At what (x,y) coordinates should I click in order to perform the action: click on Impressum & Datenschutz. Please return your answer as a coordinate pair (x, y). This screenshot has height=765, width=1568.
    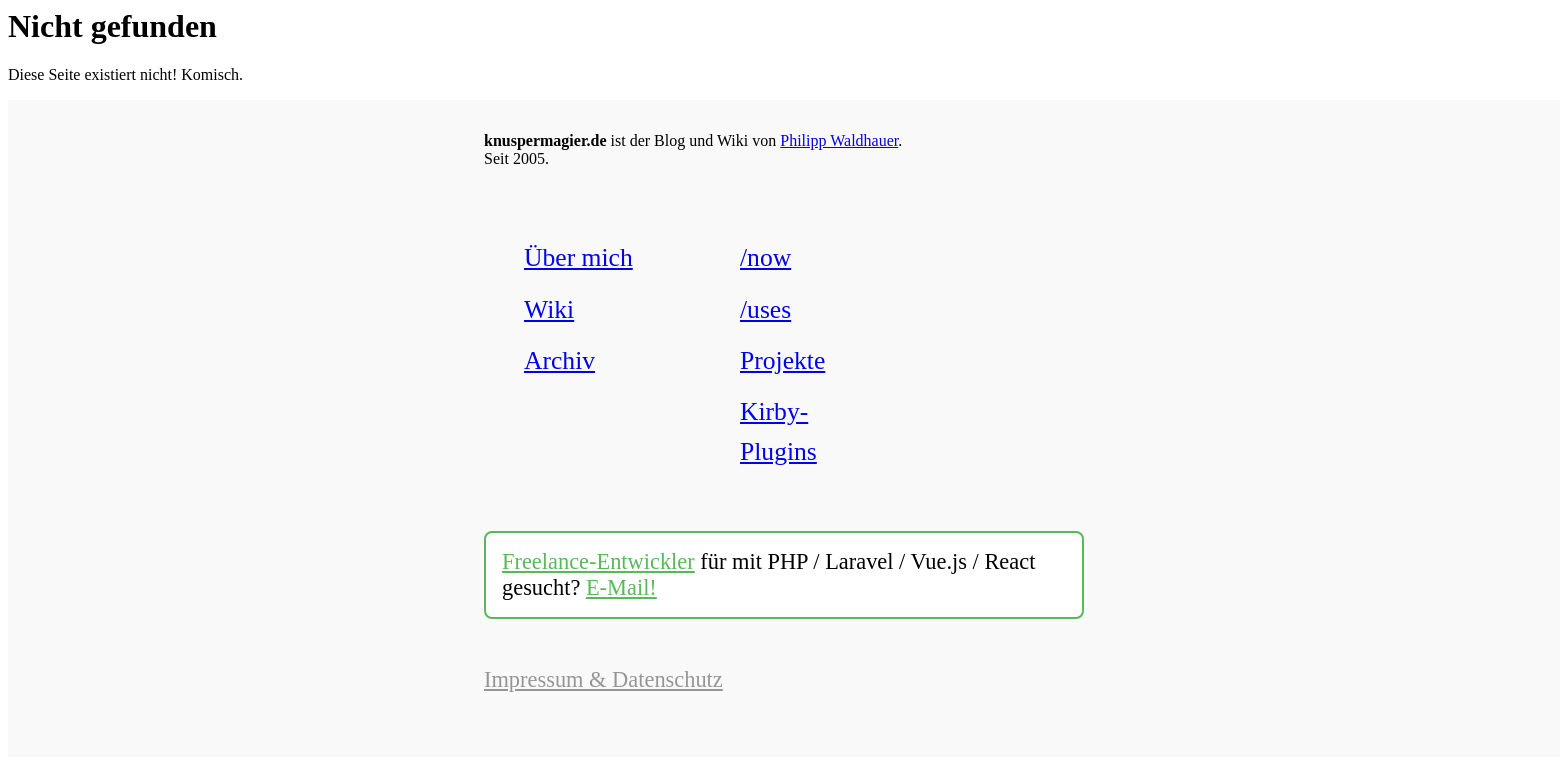
    Looking at the image, I should click on (603, 679).